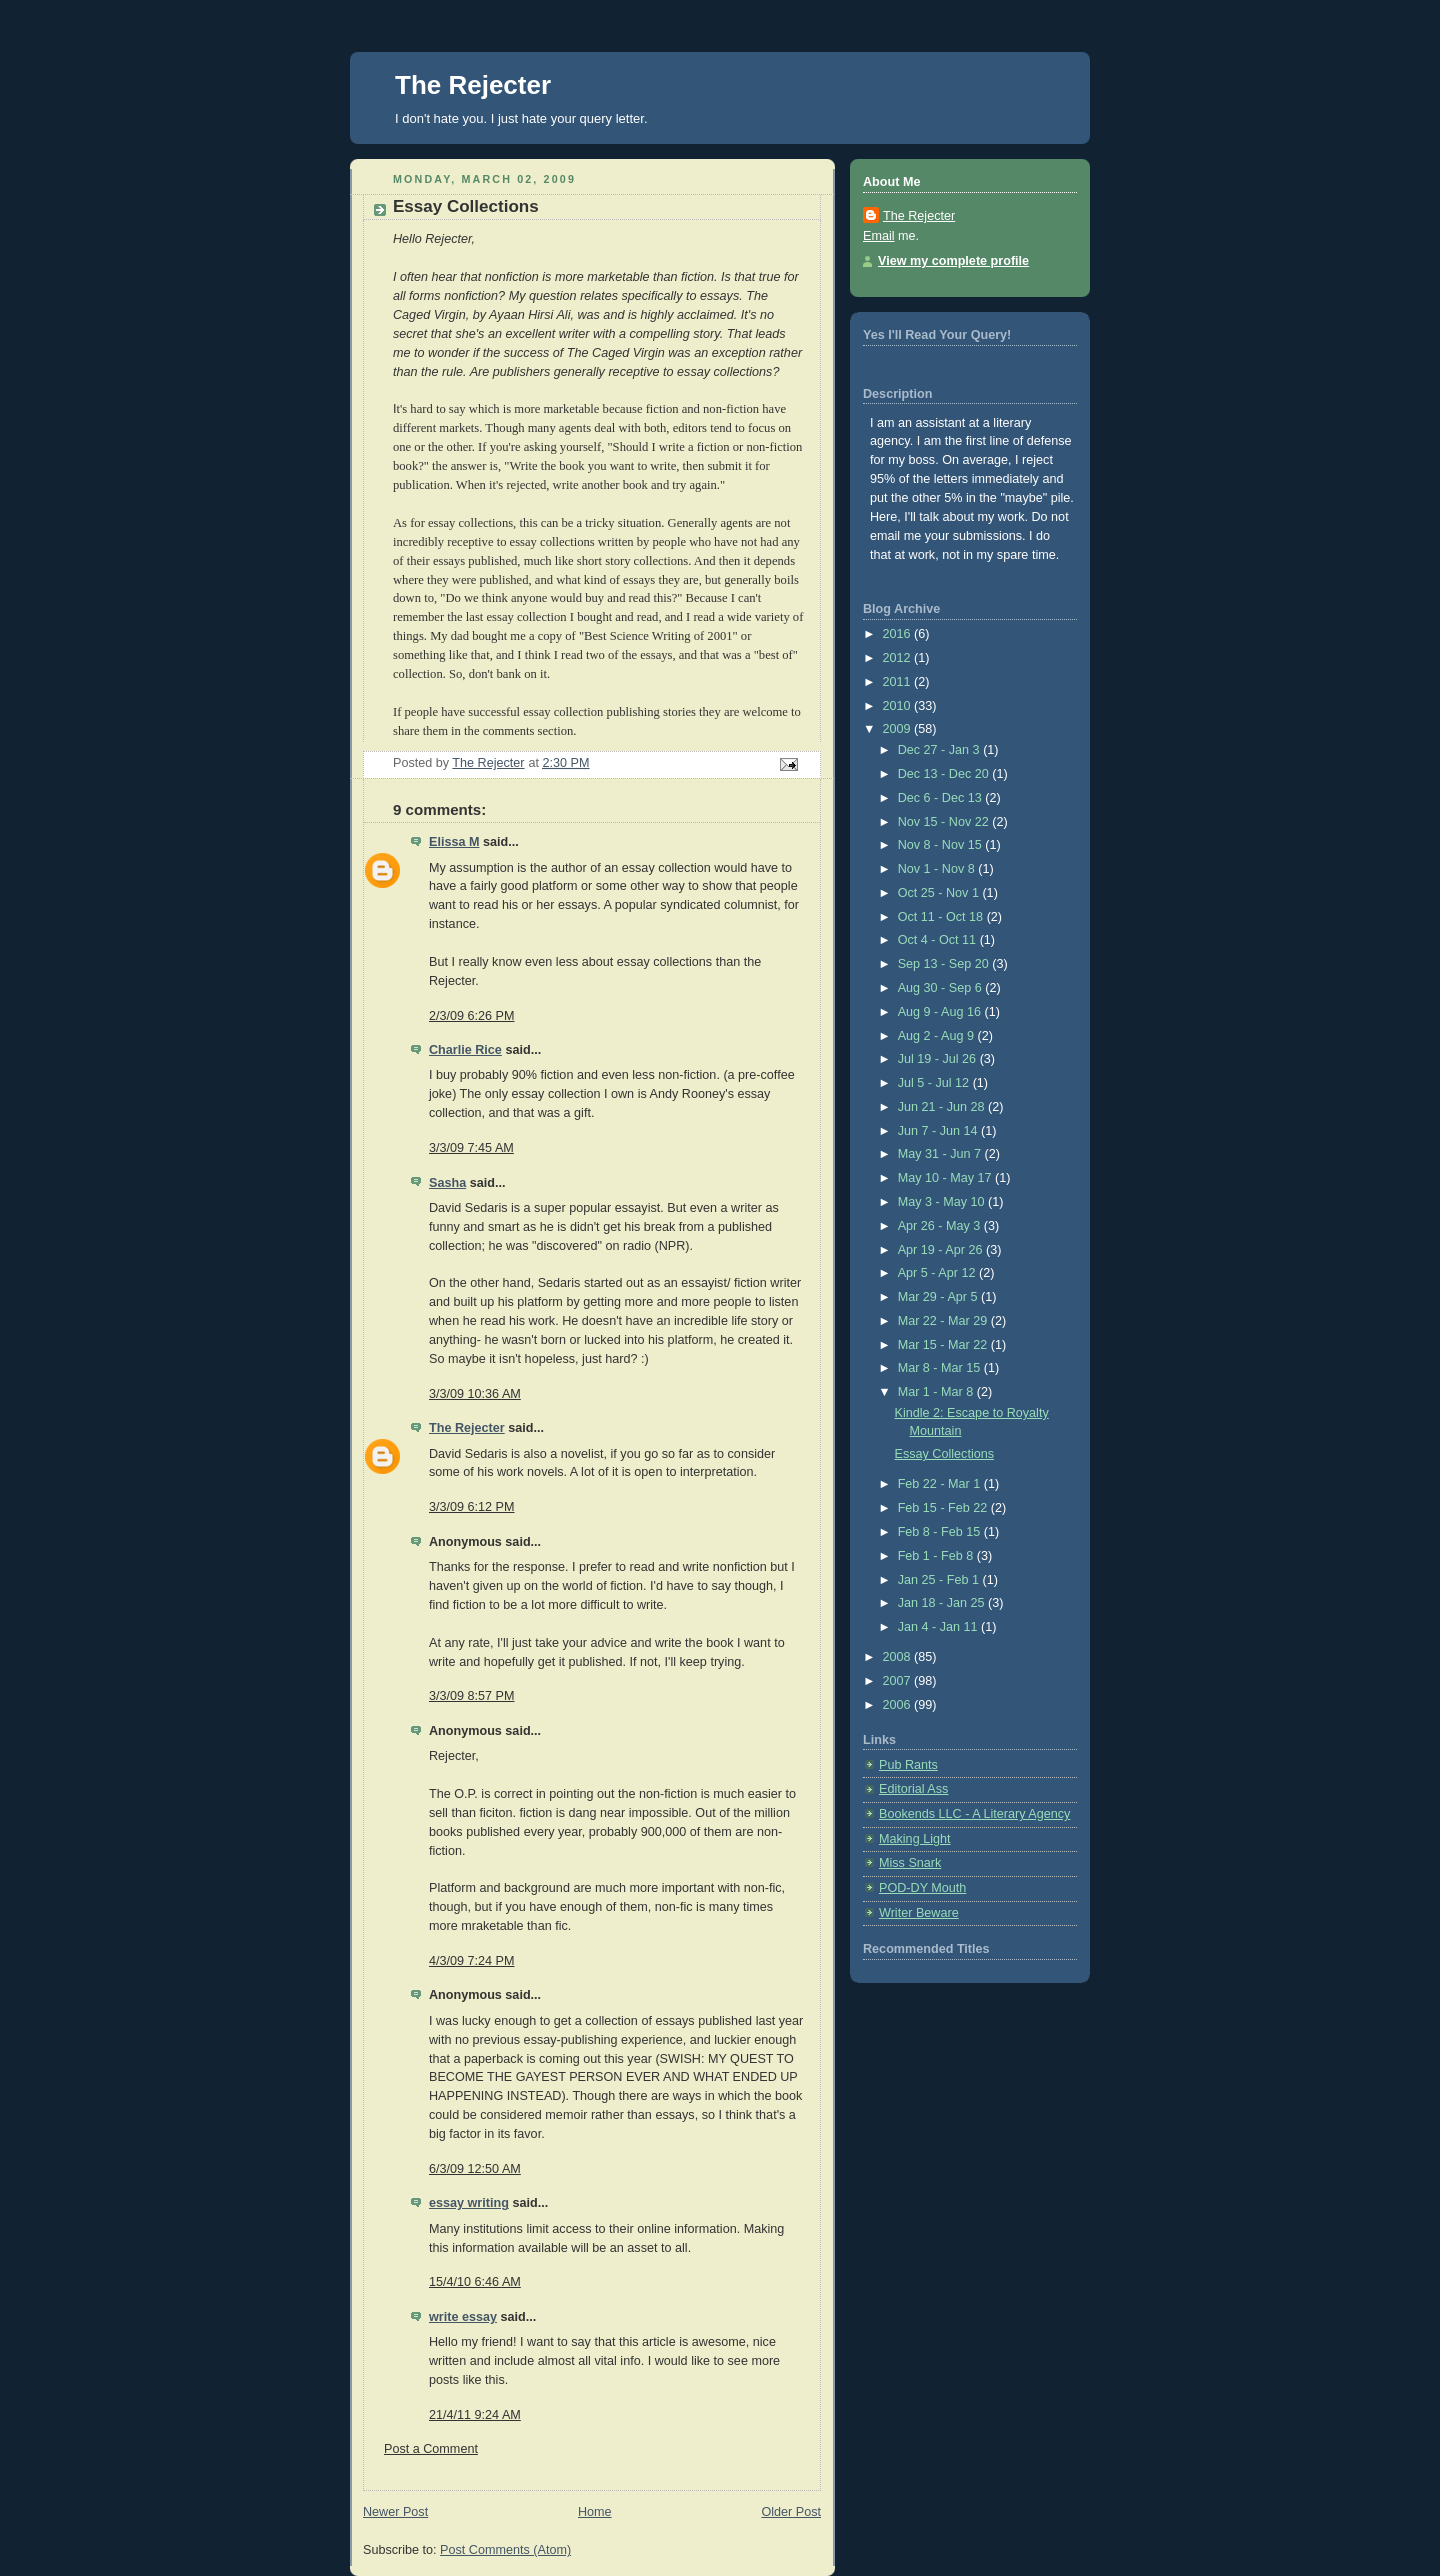 This screenshot has width=1440, height=2576. What do you see at coordinates (943, 1202) in the screenshot?
I see `May 3 - May 10` at bounding box center [943, 1202].